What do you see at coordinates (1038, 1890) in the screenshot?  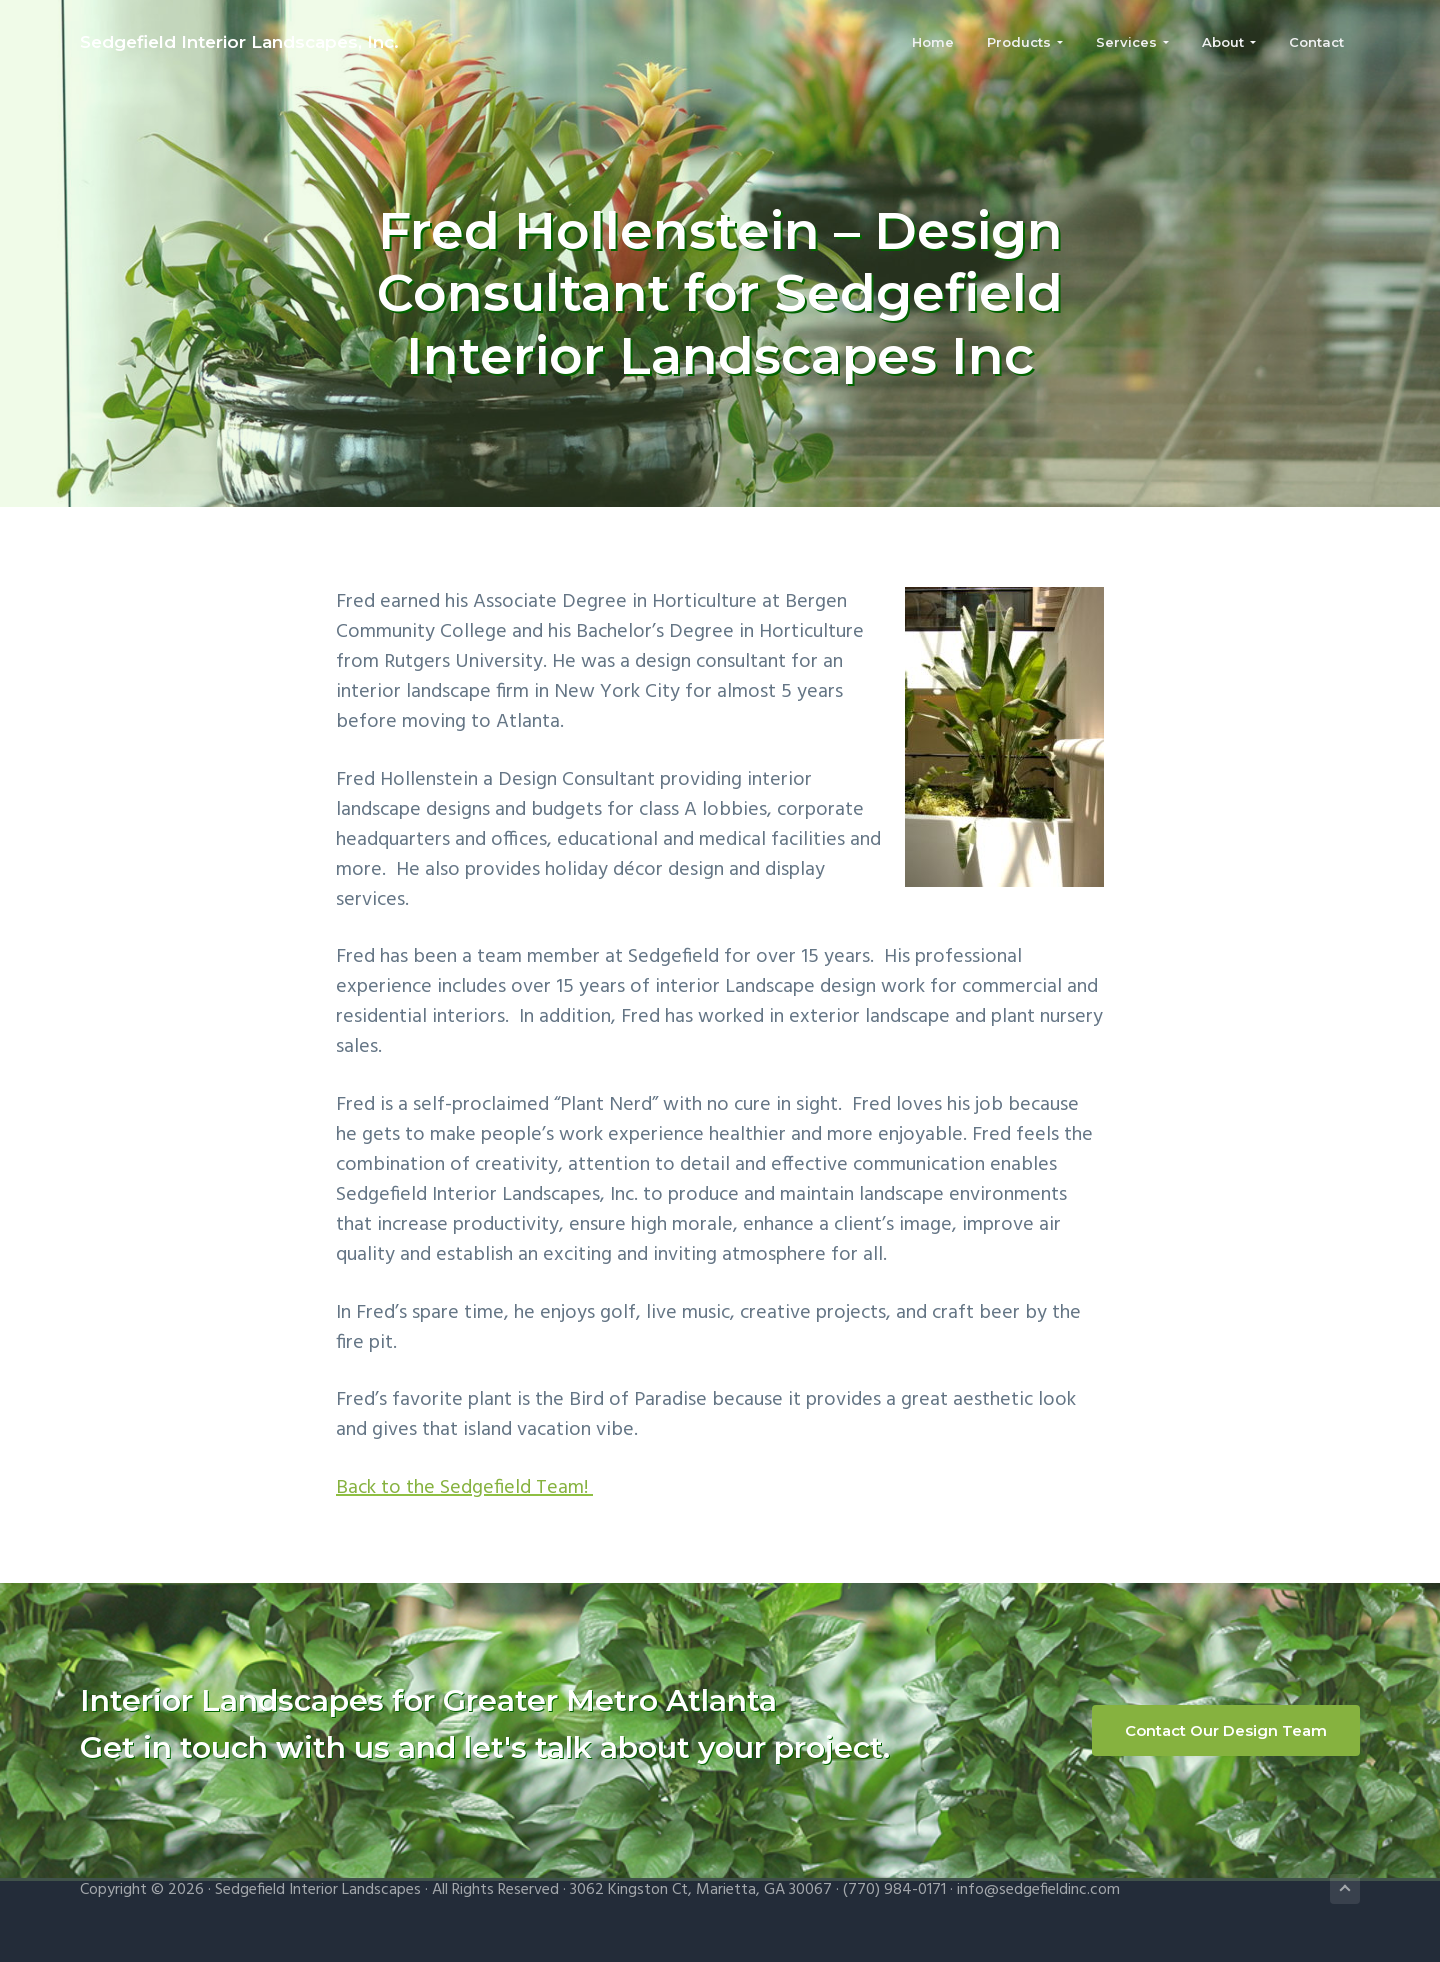 I see `info@sedgefieldinc.com` at bounding box center [1038, 1890].